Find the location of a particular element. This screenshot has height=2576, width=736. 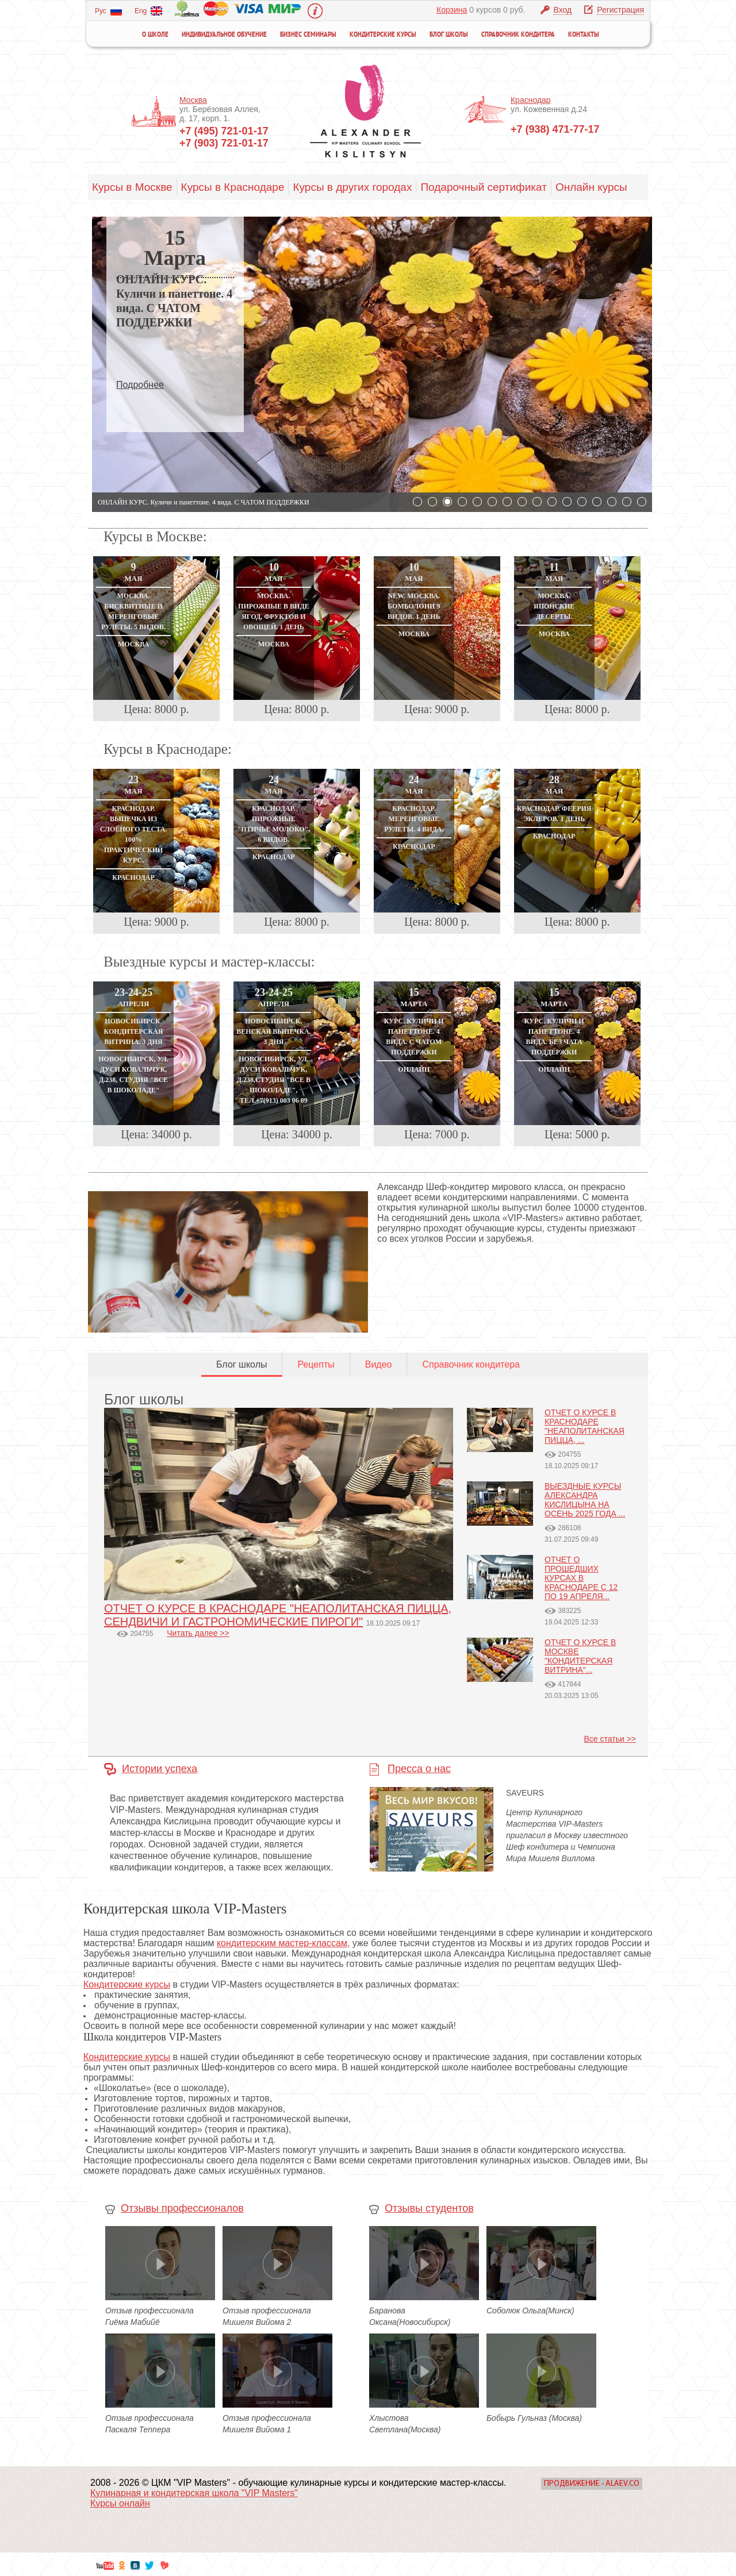

ОТЧЕТ О КУРСЕ В КРАСНОДАРЕ "НЕАПОЛИТАНСКАЯ ПИЦЦА, ... is located at coordinates (584, 1426).